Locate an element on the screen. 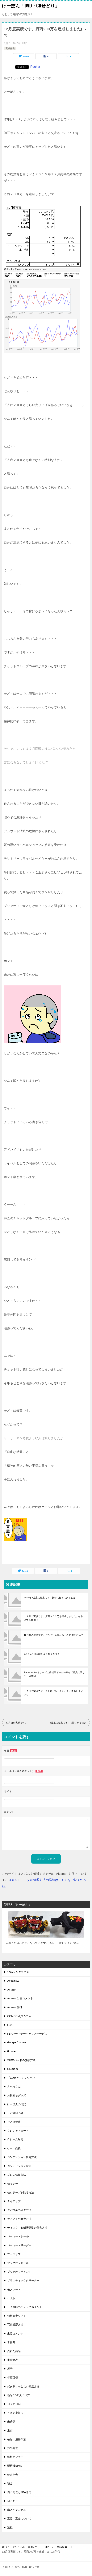 The height and width of the screenshot is (2576, 92). プラスティッククリーナー is located at coordinates (23, 2280).